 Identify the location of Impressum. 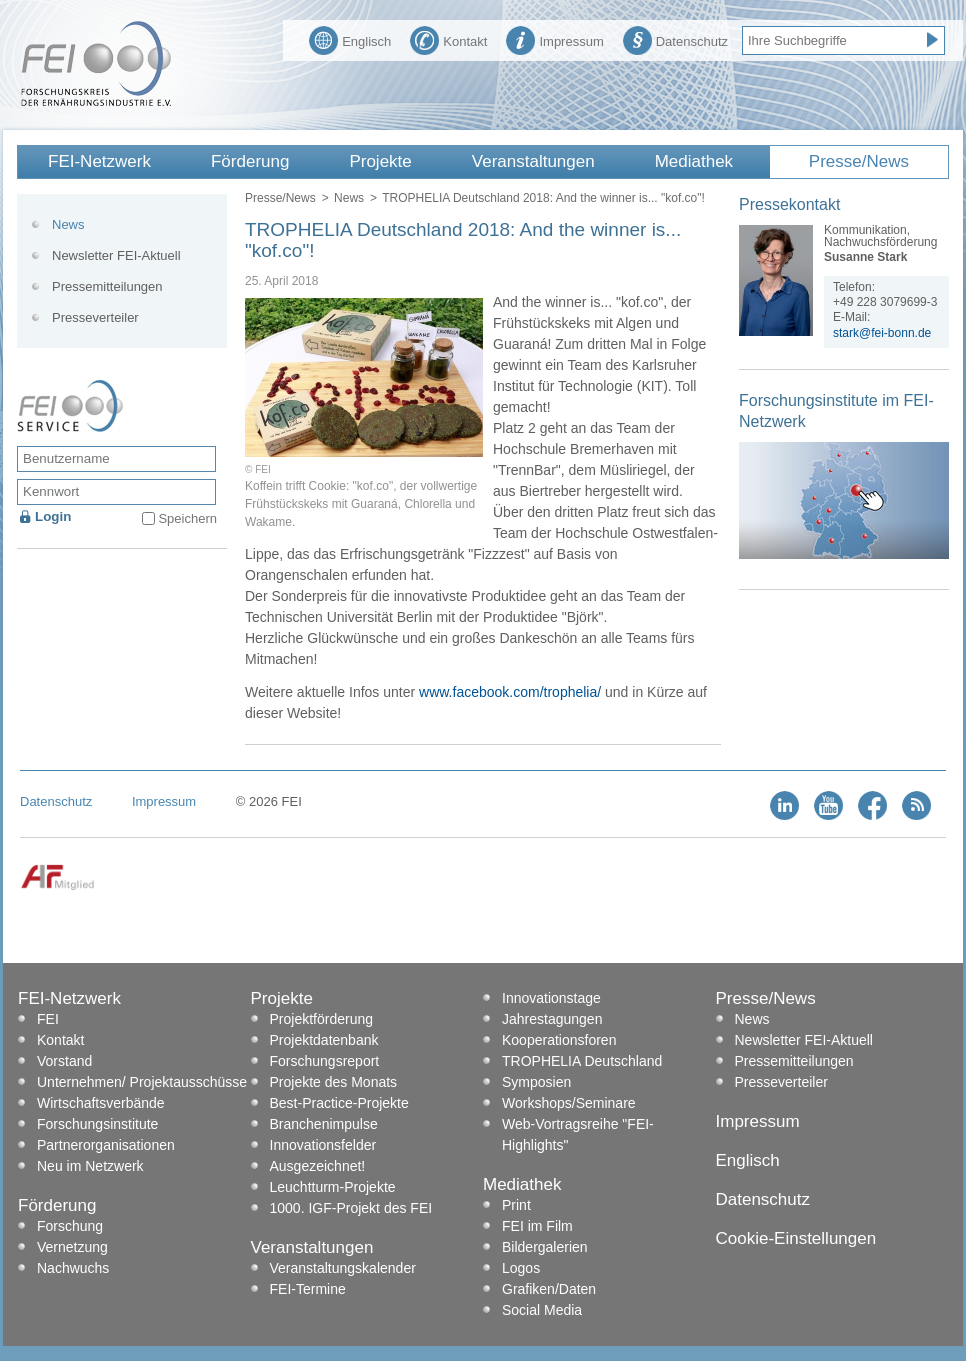
(554, 39).